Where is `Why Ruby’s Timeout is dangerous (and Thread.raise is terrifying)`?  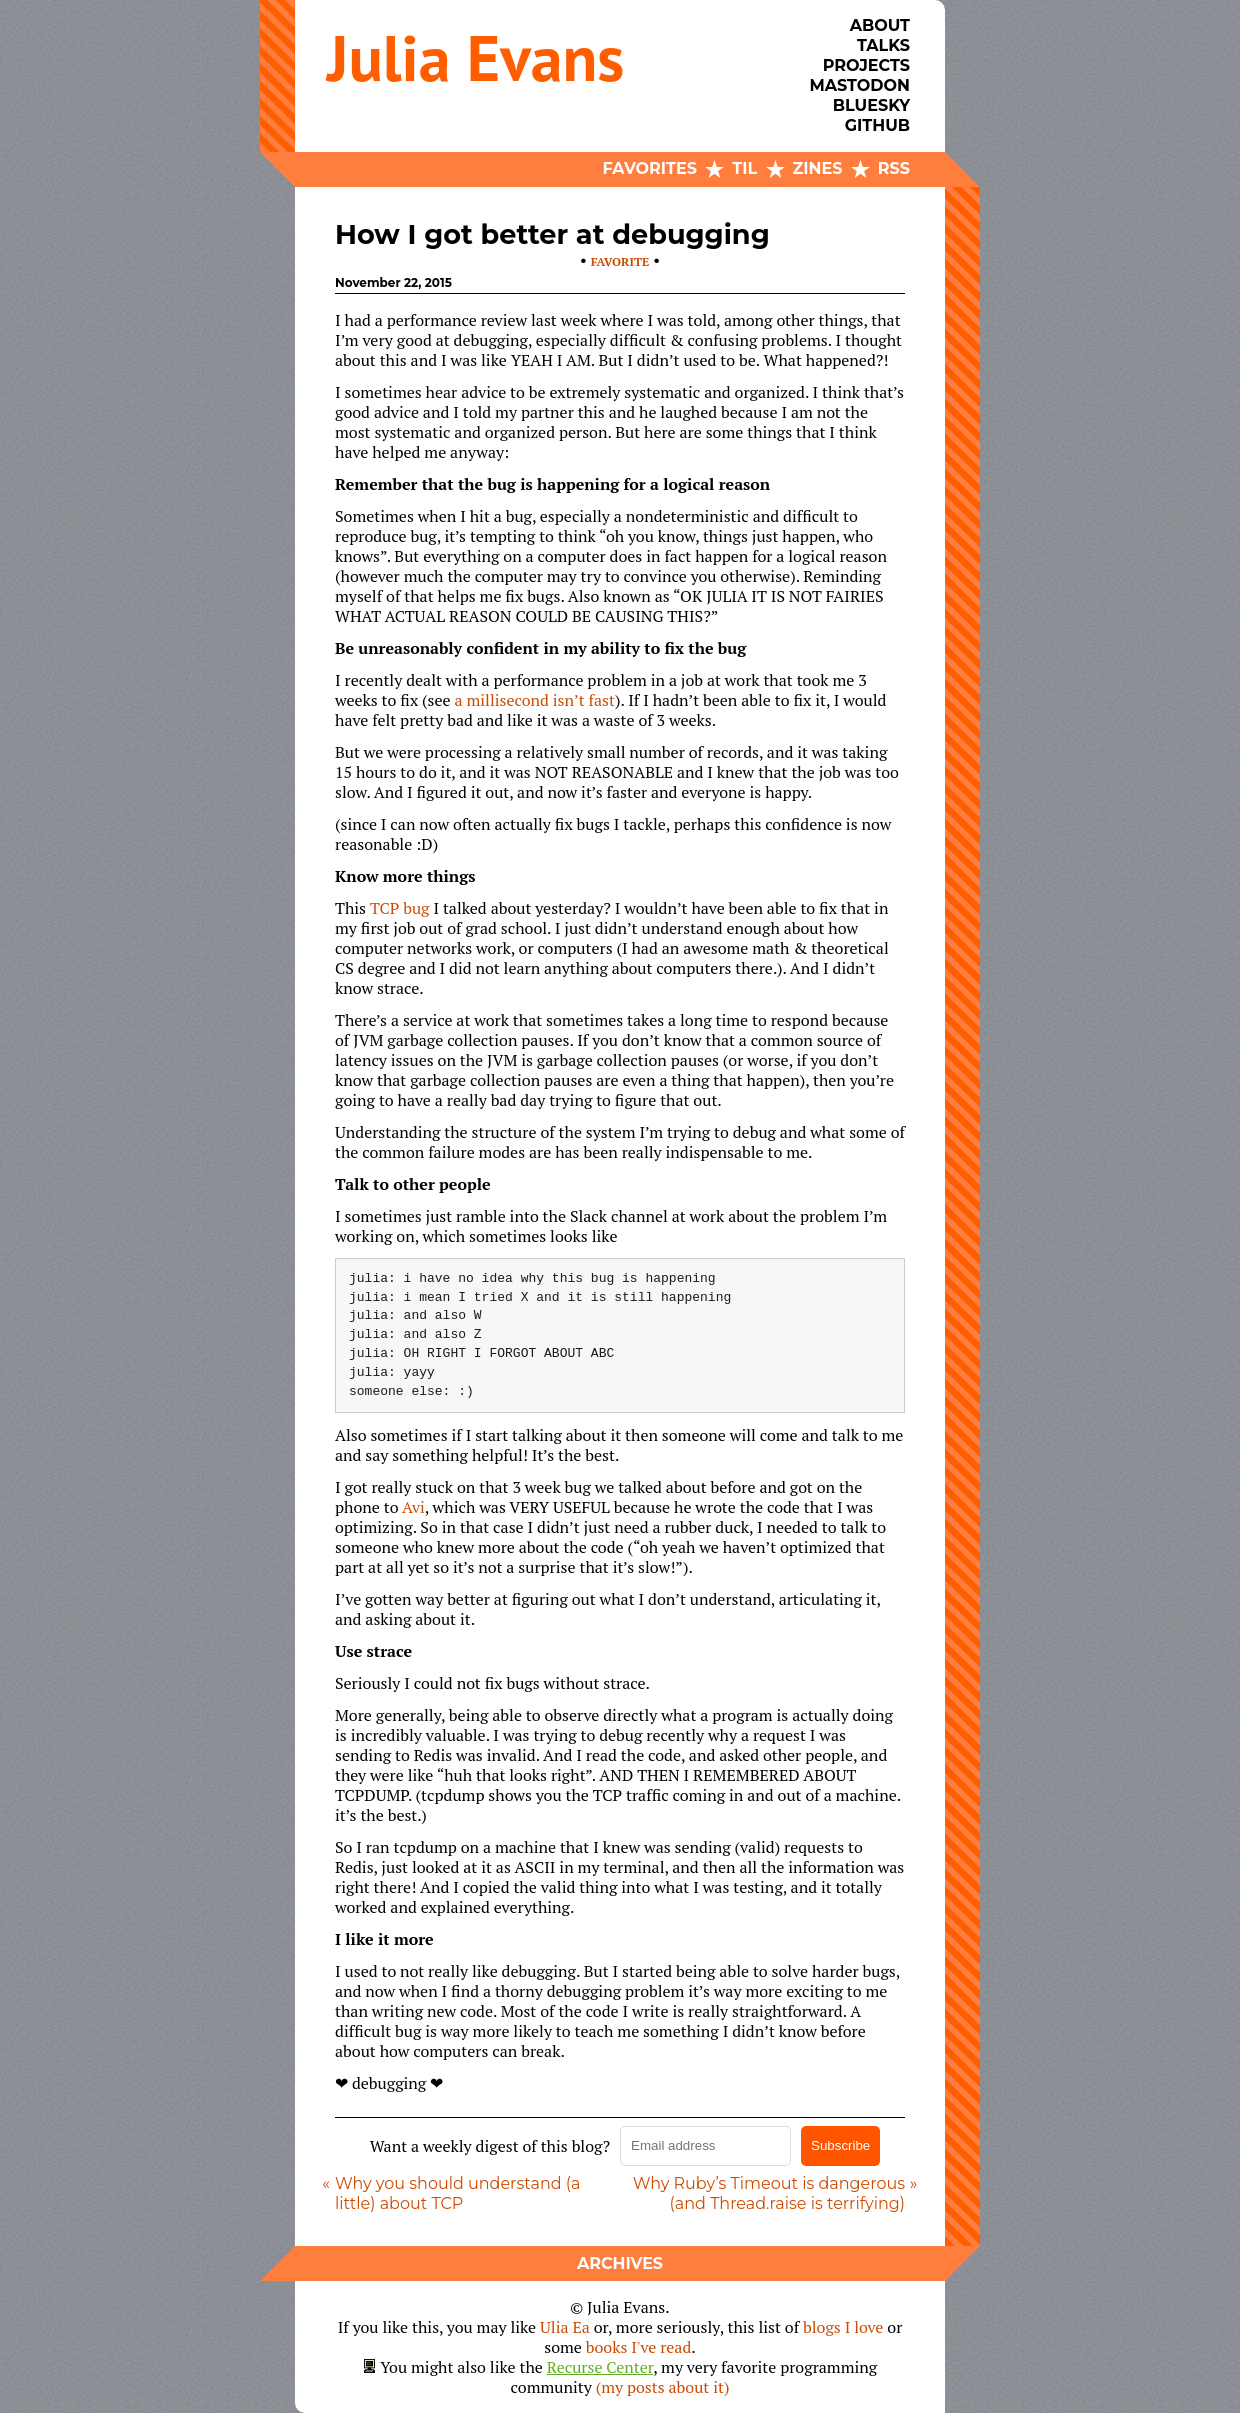 Why Ruby’s Timeout is dangerous (and Thread.raise is terrifying) is located at coordinates (769, 2193).